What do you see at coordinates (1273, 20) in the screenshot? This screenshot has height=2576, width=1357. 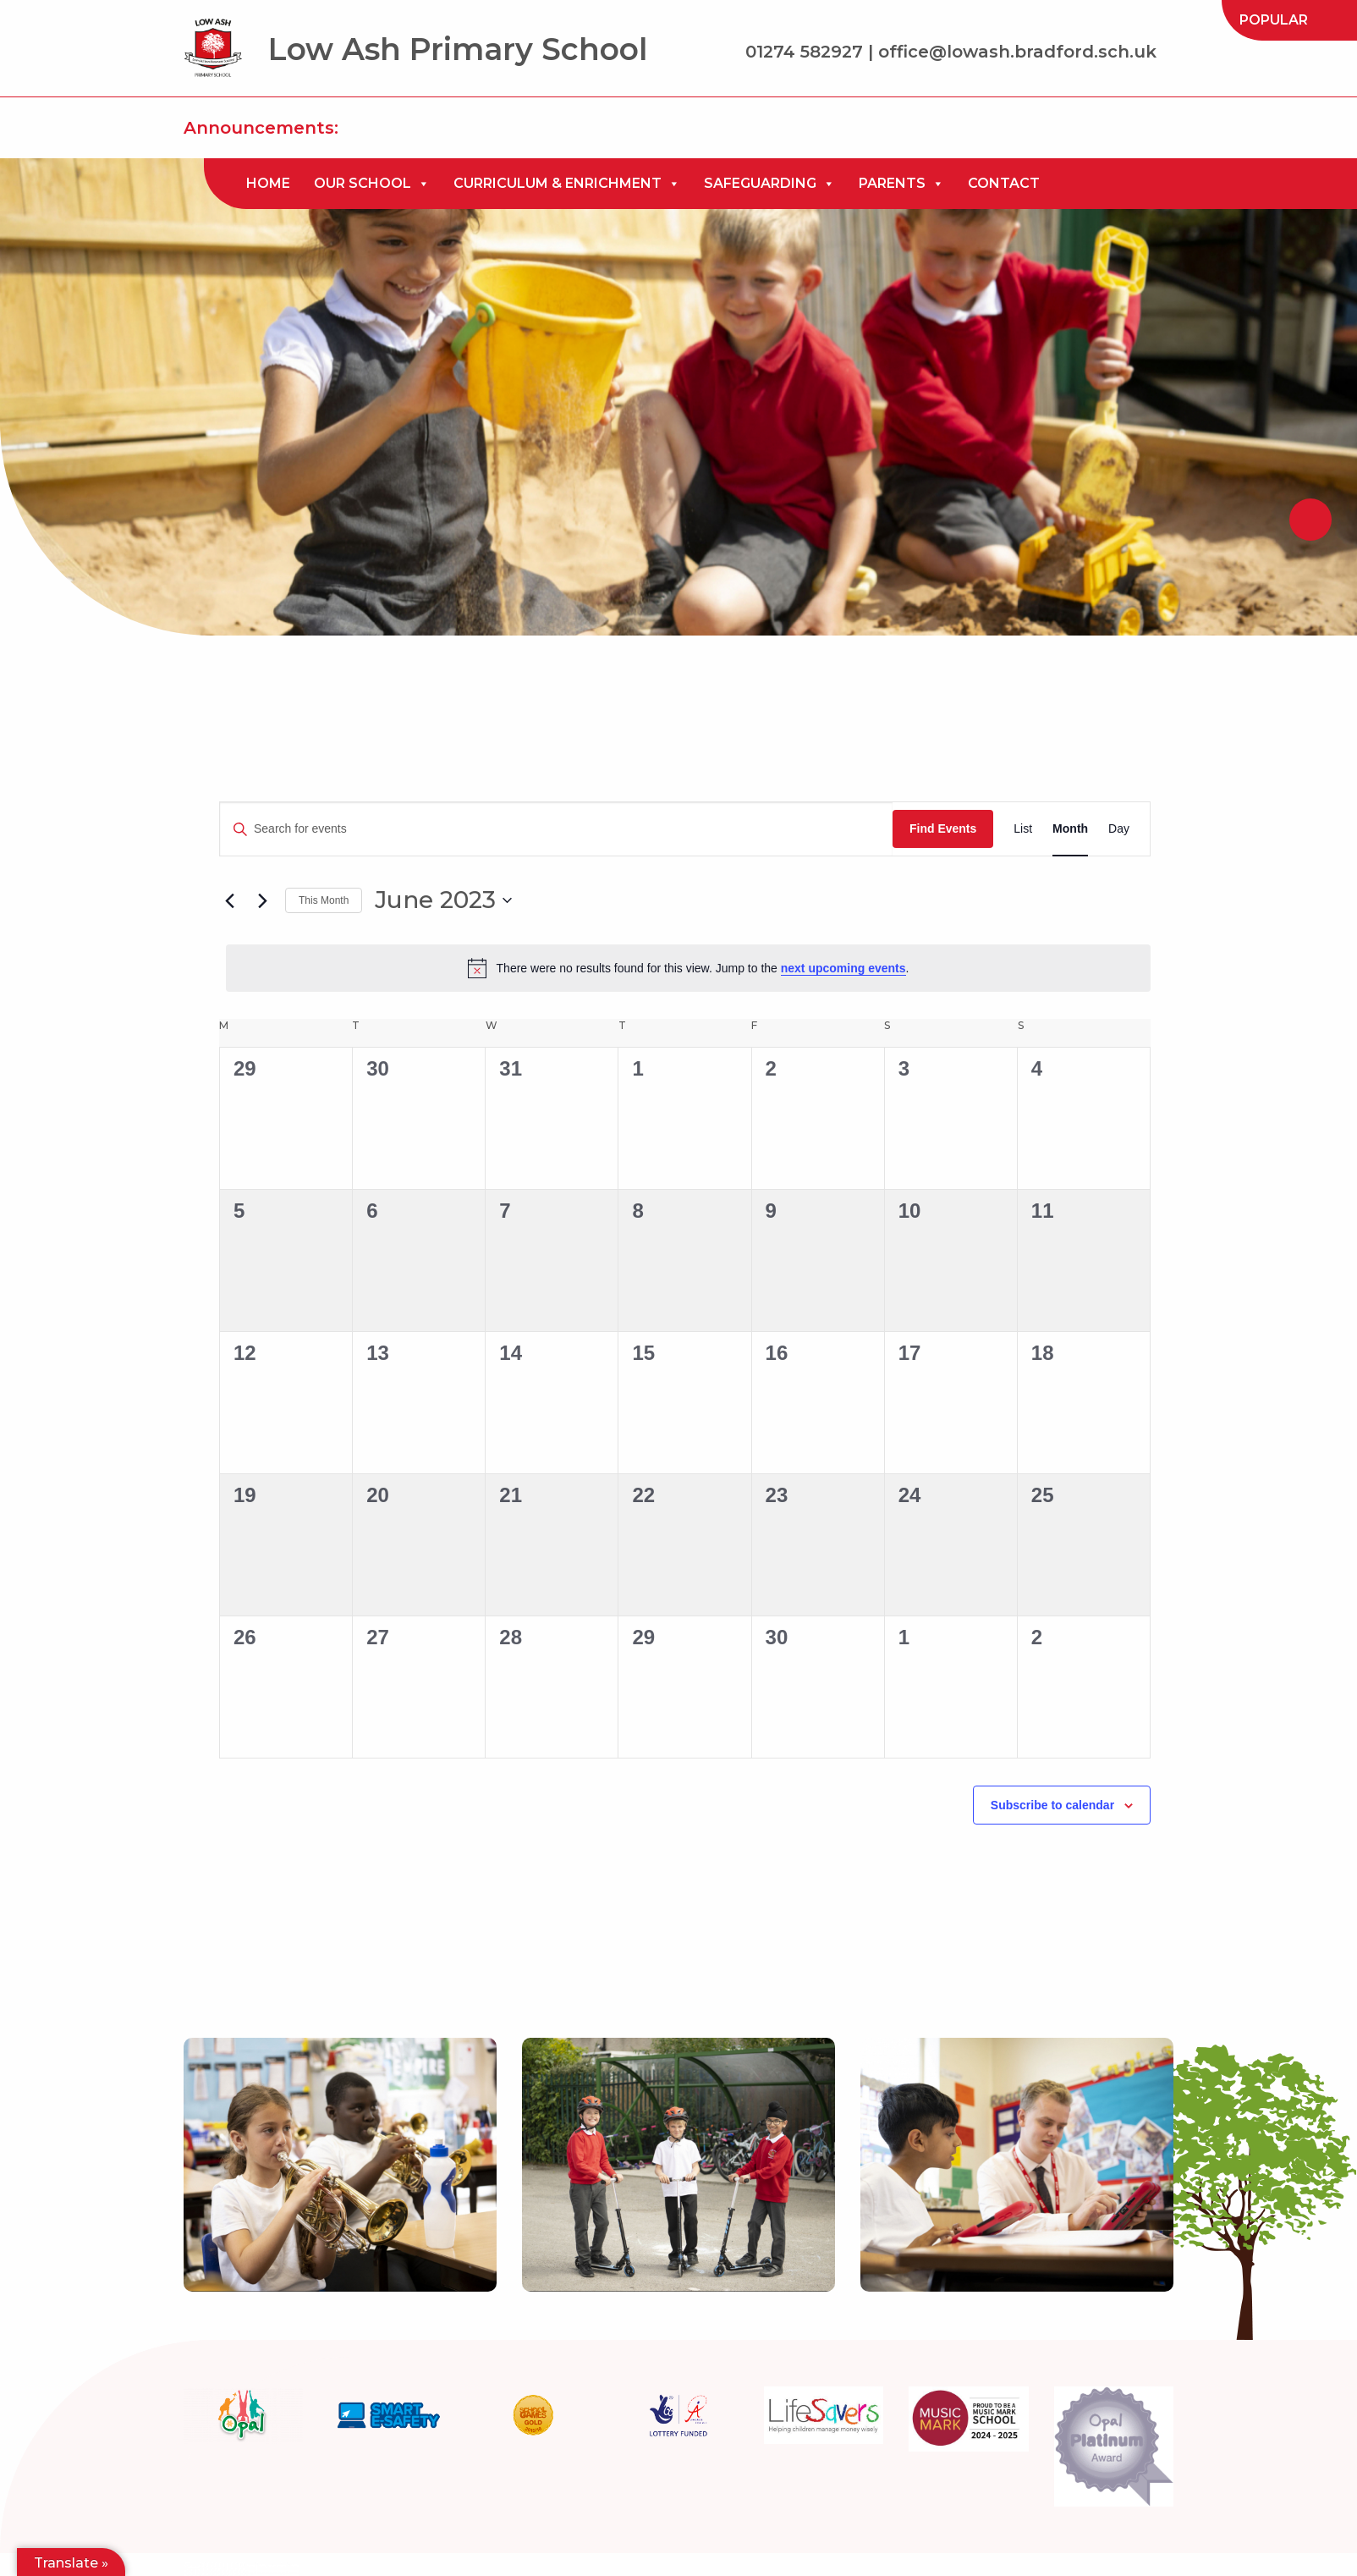 I see `Popular` at bounding box center [1273, 20].